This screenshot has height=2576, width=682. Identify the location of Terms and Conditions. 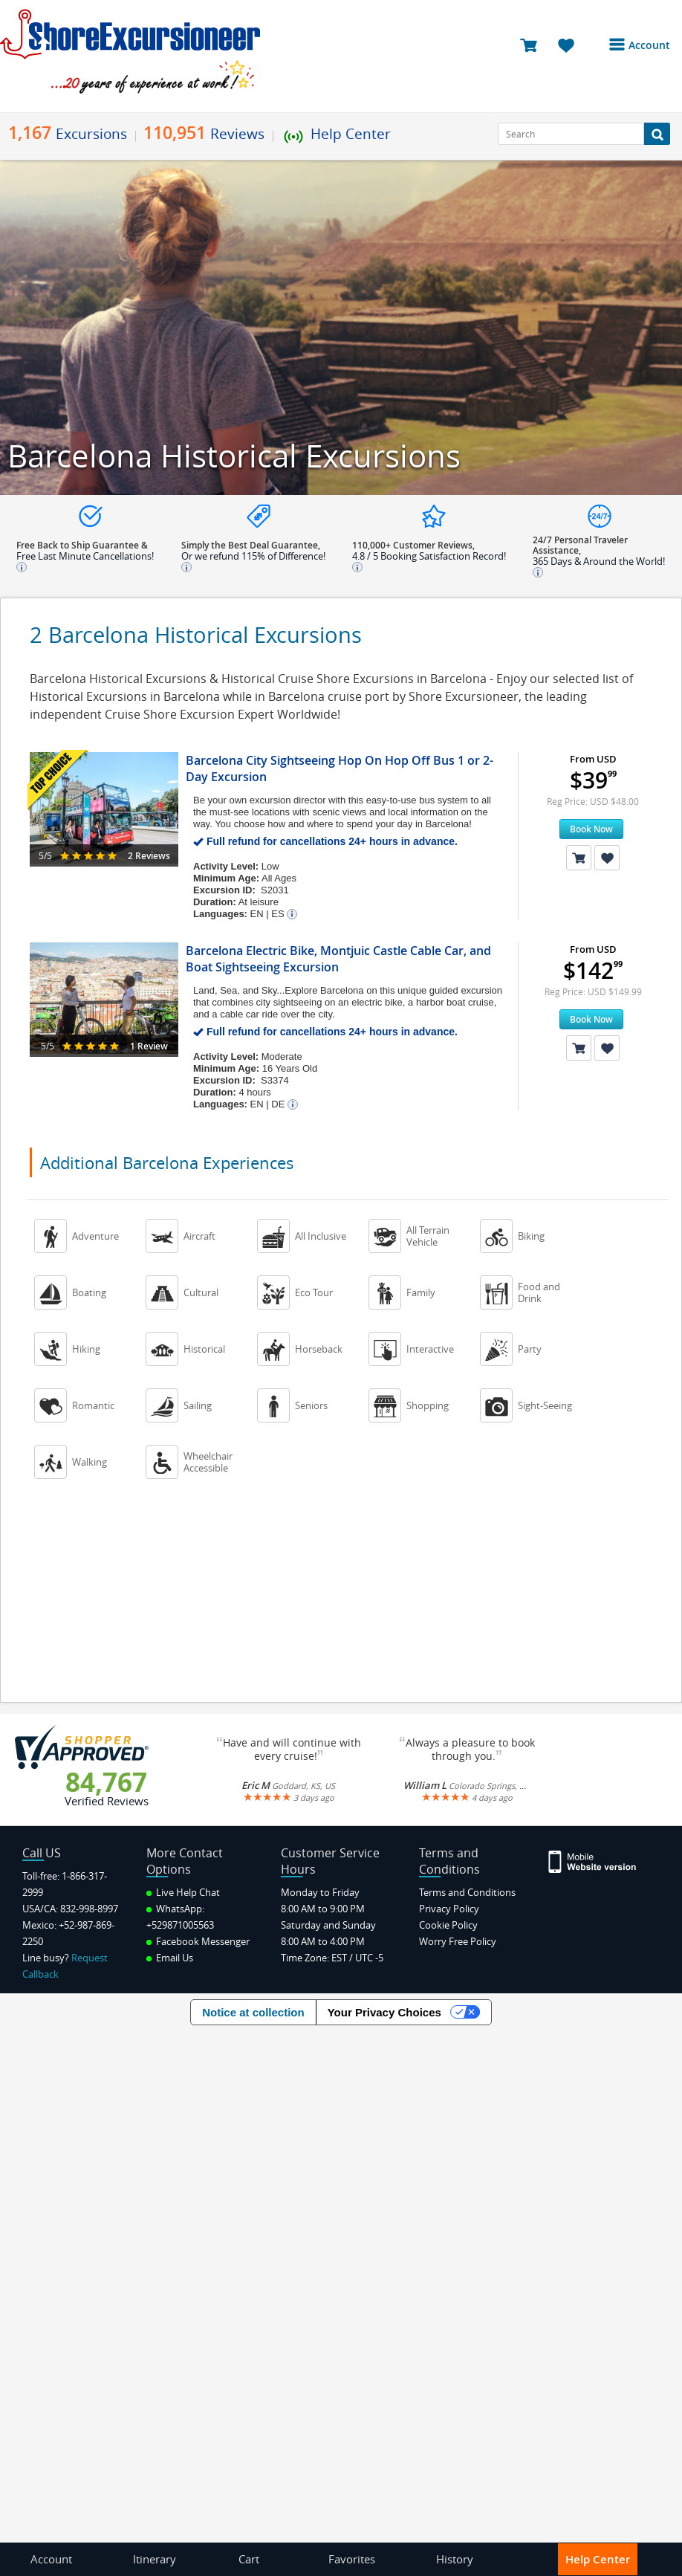
(467, 1892).